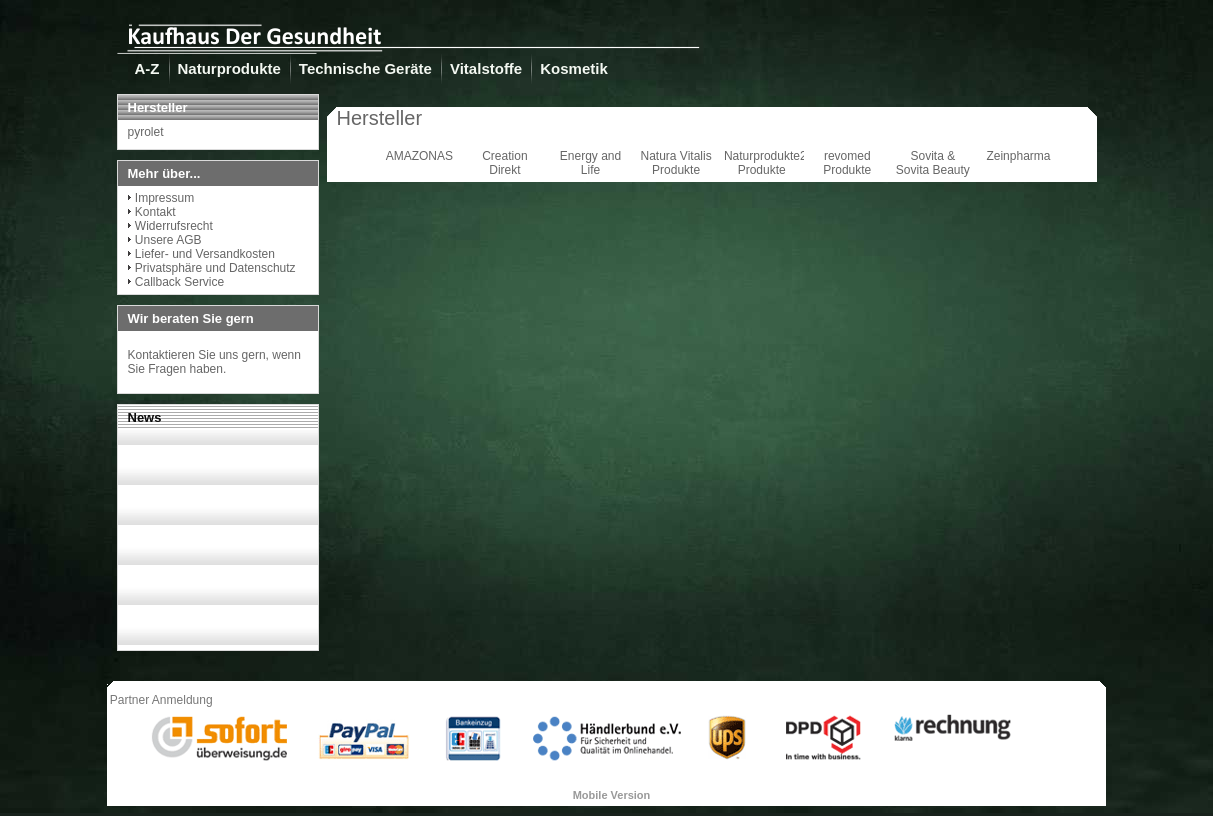 The image size is (1213, 816). What do you see at coordinates (574, 68) in the screenshot?
I see `Kosmetik` at bounding box center [574, 68].